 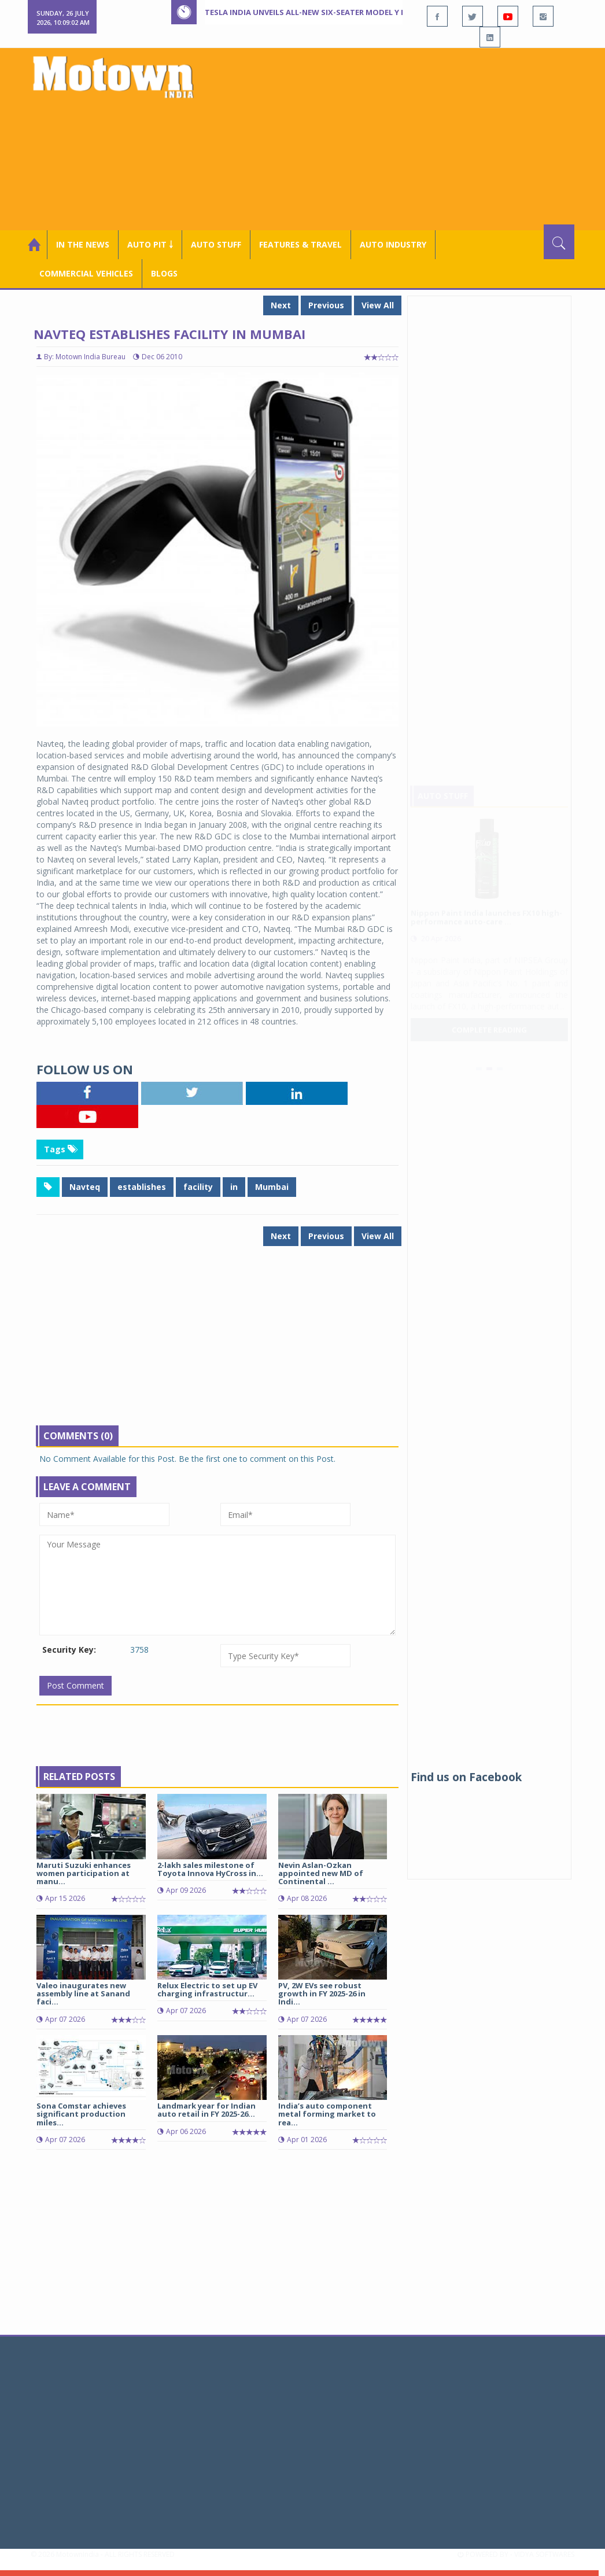 What do you see at coordinates (86, 273) in the screenshot?
I see `COMMERCIAL VEHICLES` at bounding box center [86, 273].